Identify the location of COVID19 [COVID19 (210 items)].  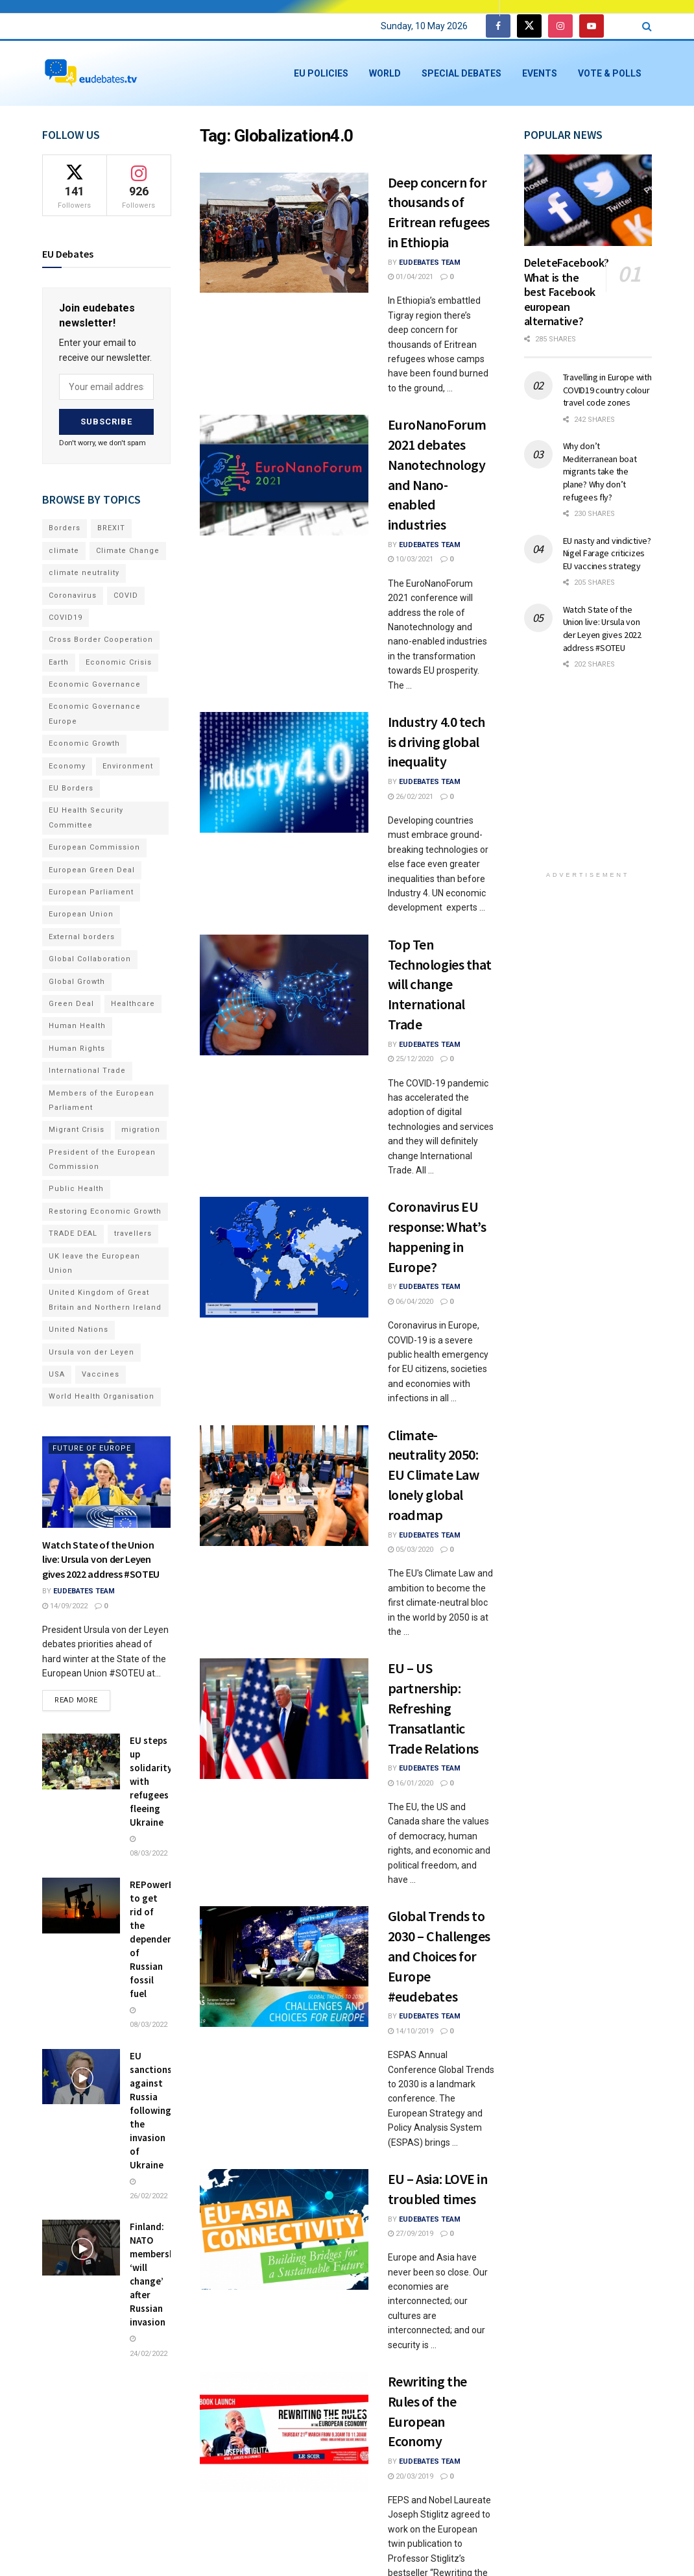
(65, 617).